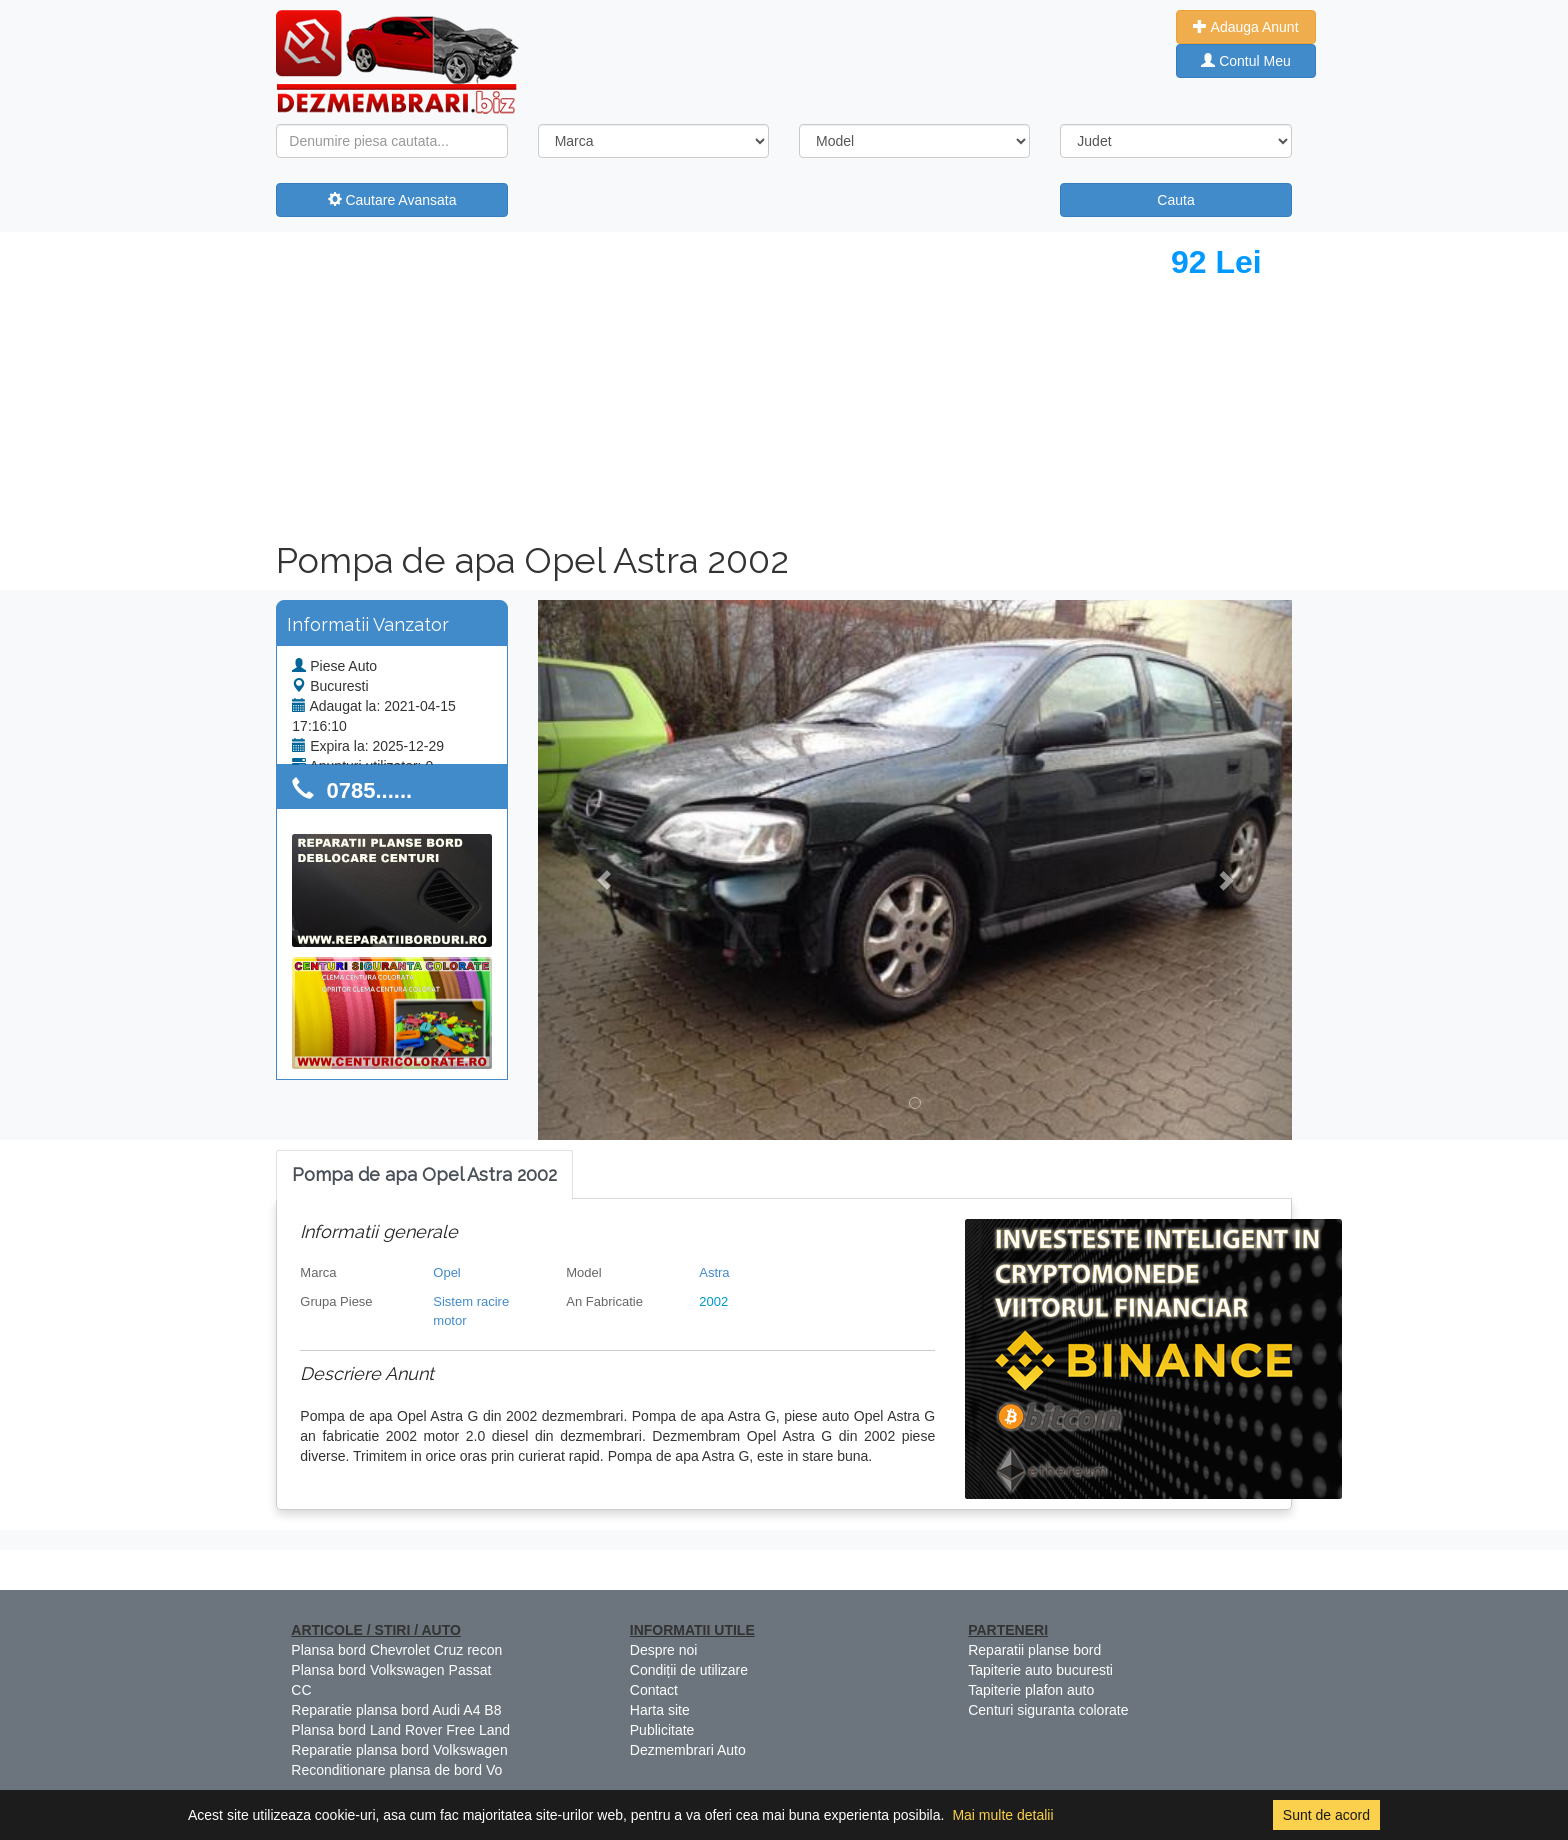  What do you see at coordinates (1245, 61) in the screenshot?
I see `Contul Meu [button]` at bounding box center [1245, 61].